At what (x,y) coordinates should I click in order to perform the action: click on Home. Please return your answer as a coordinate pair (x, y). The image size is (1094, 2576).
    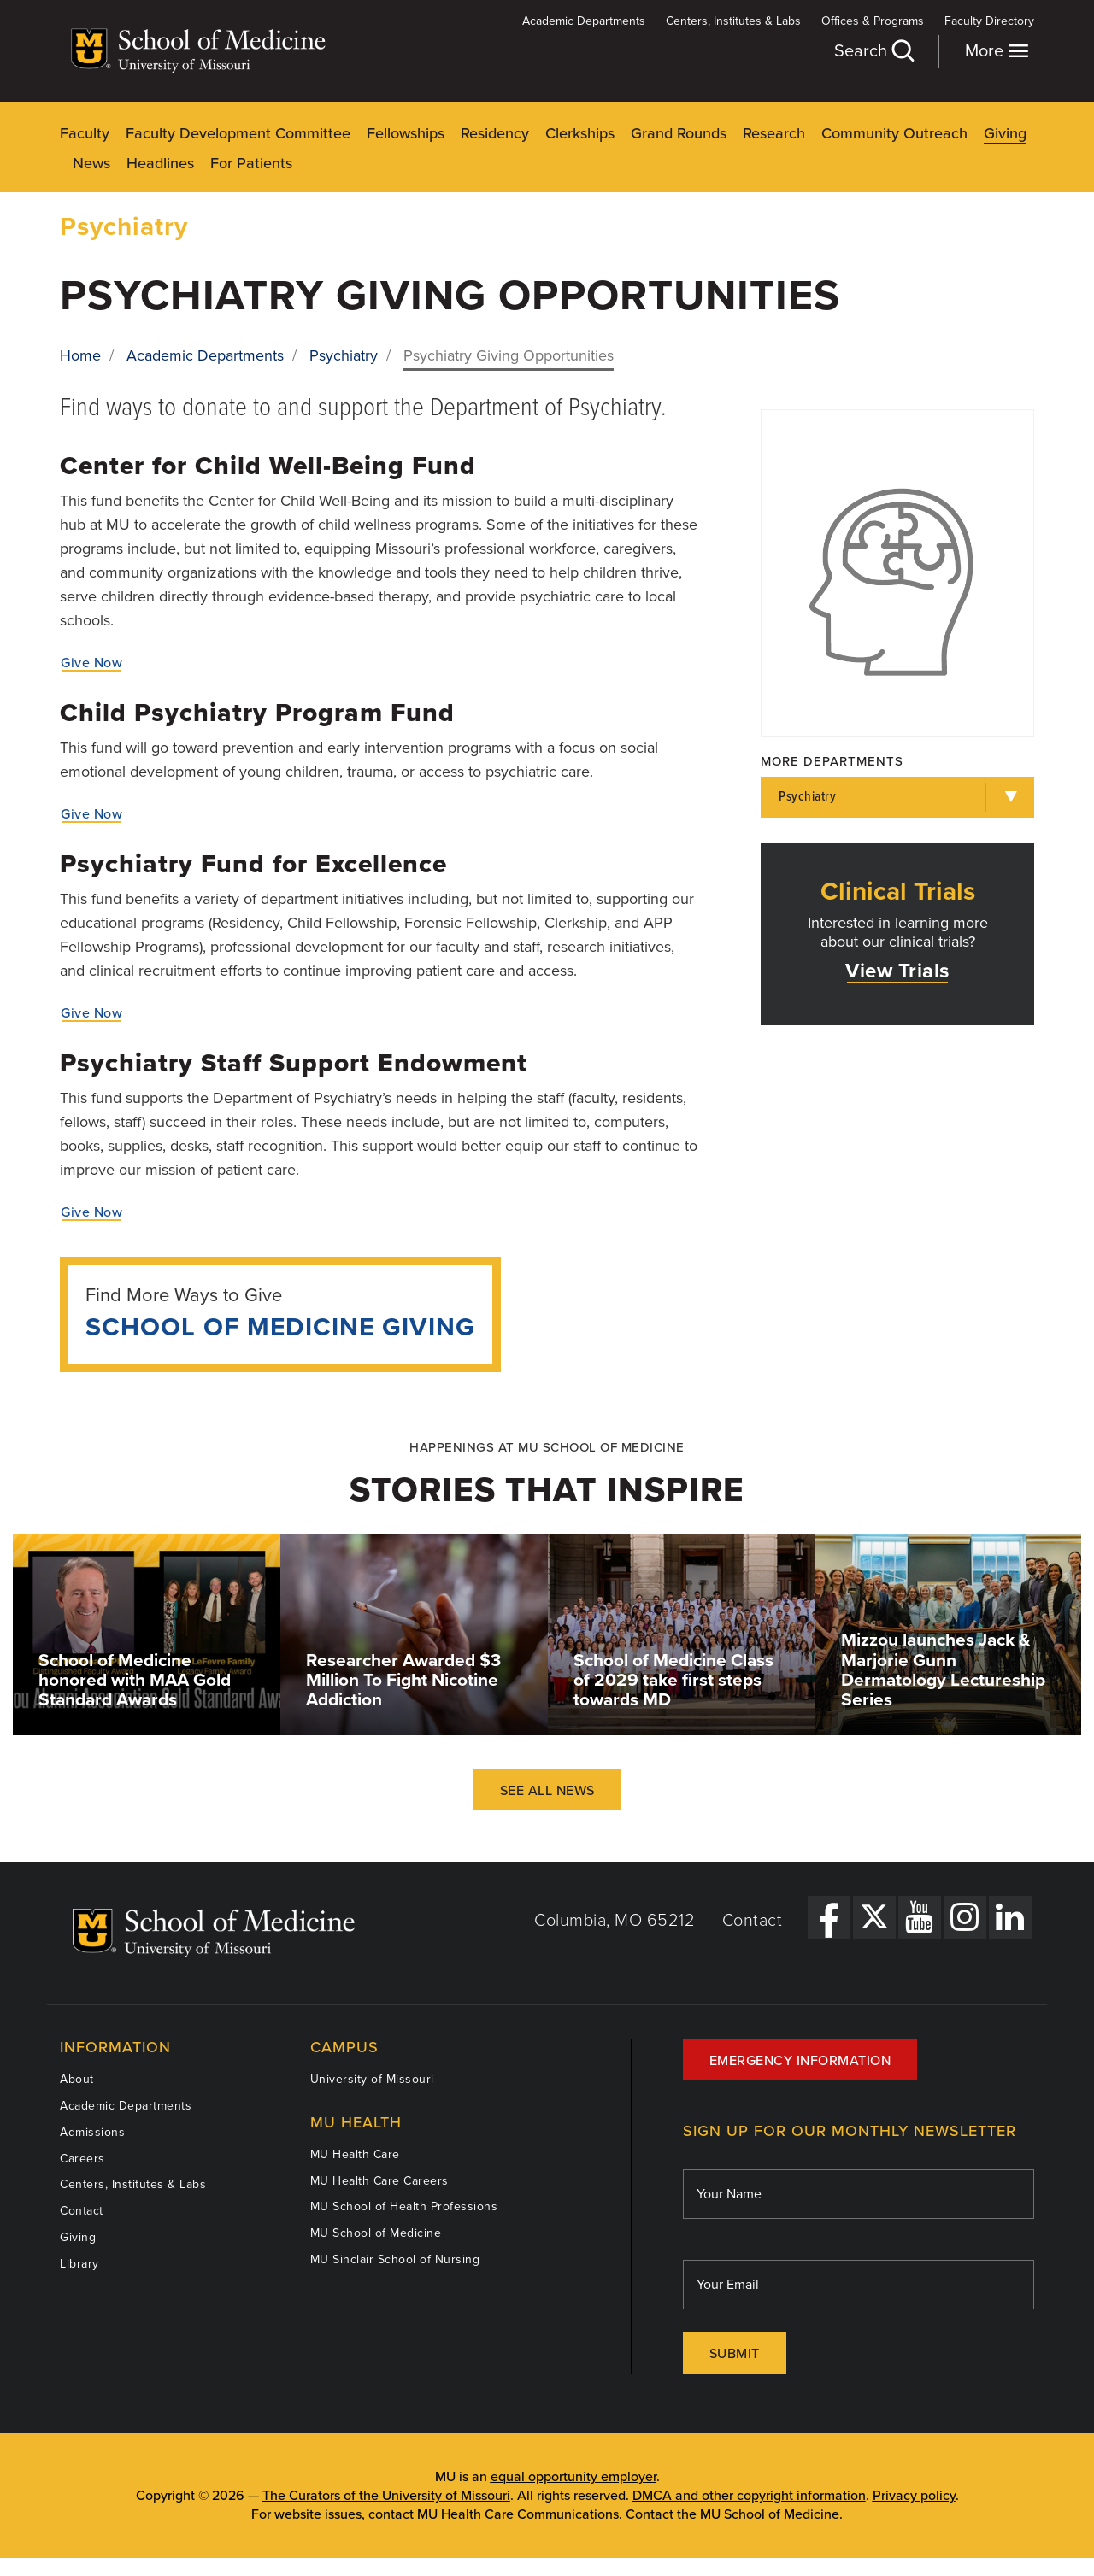
    Looking at the image, I should click on (80, 355).